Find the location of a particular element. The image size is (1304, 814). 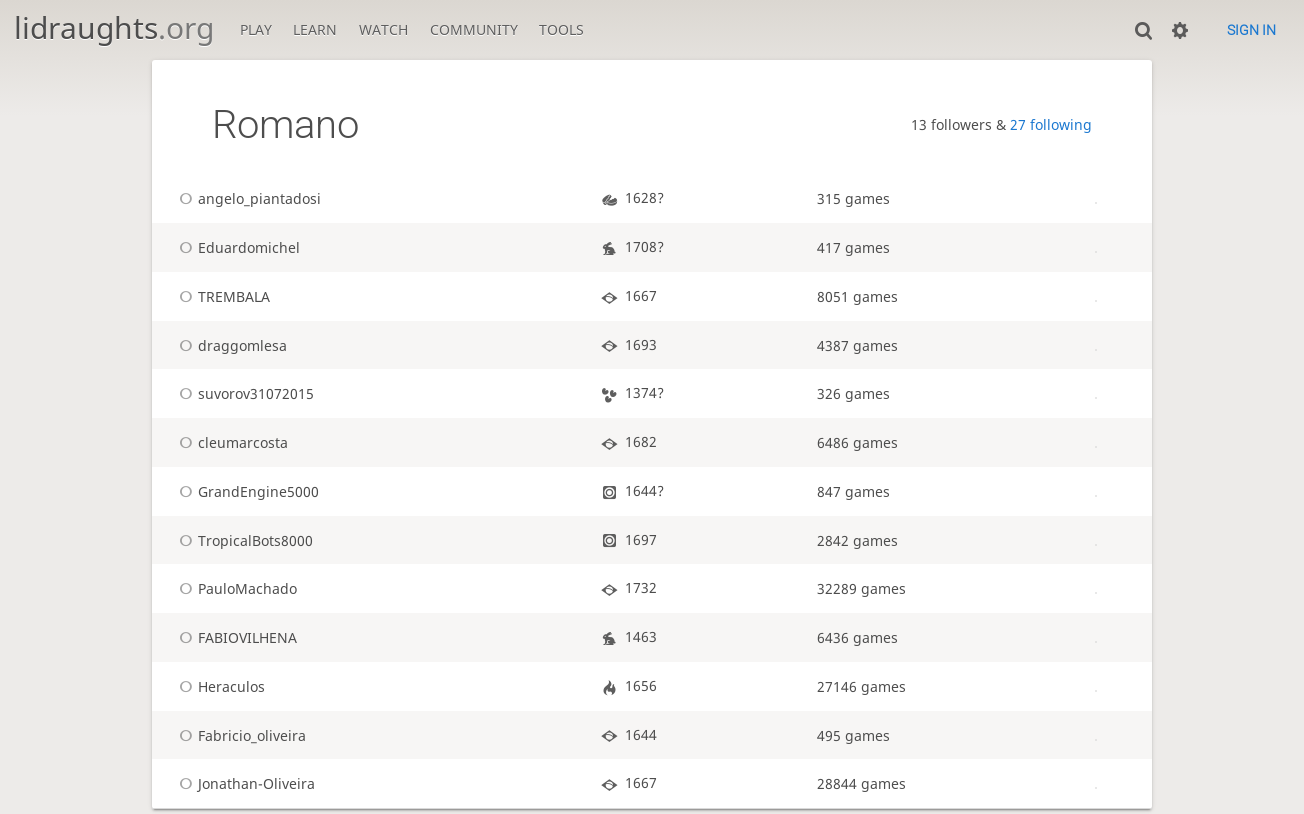

Sign in is located at coordinates (1251, 30).